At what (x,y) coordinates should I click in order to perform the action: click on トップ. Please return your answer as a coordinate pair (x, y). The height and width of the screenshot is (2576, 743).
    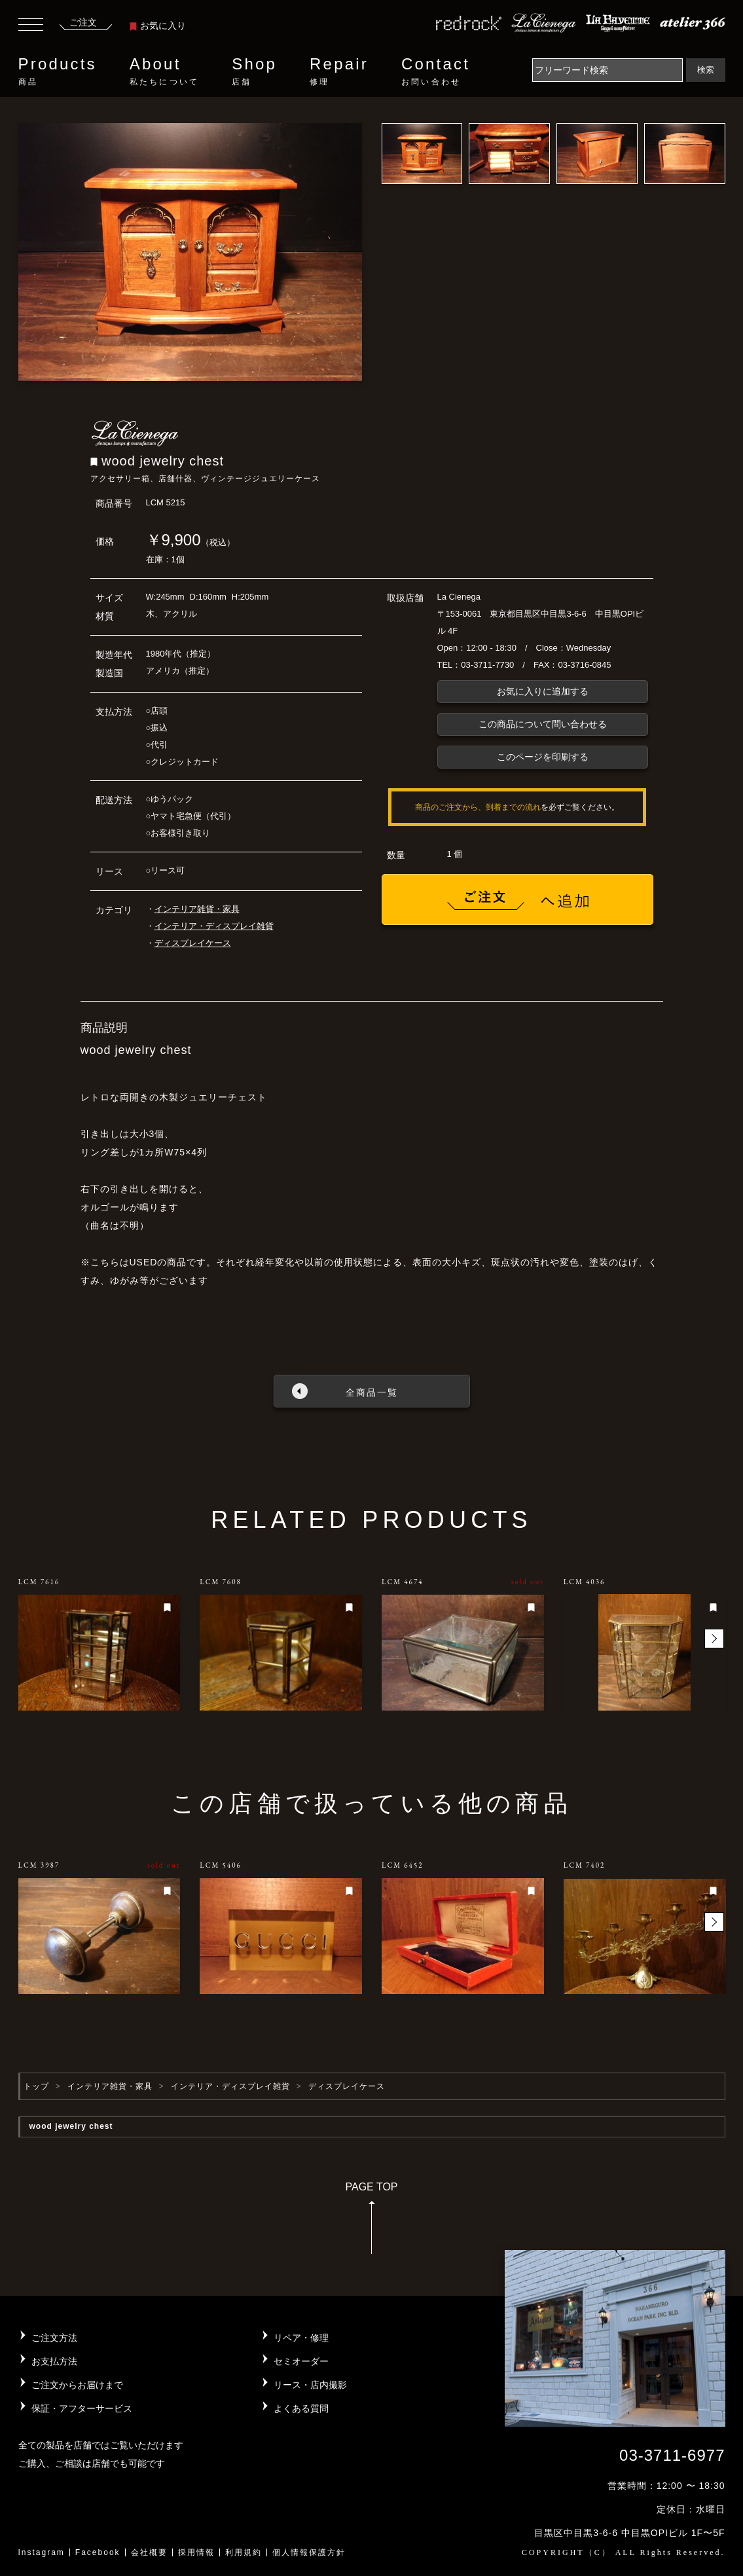
    Looking at the image, I should click on (36, 2086).